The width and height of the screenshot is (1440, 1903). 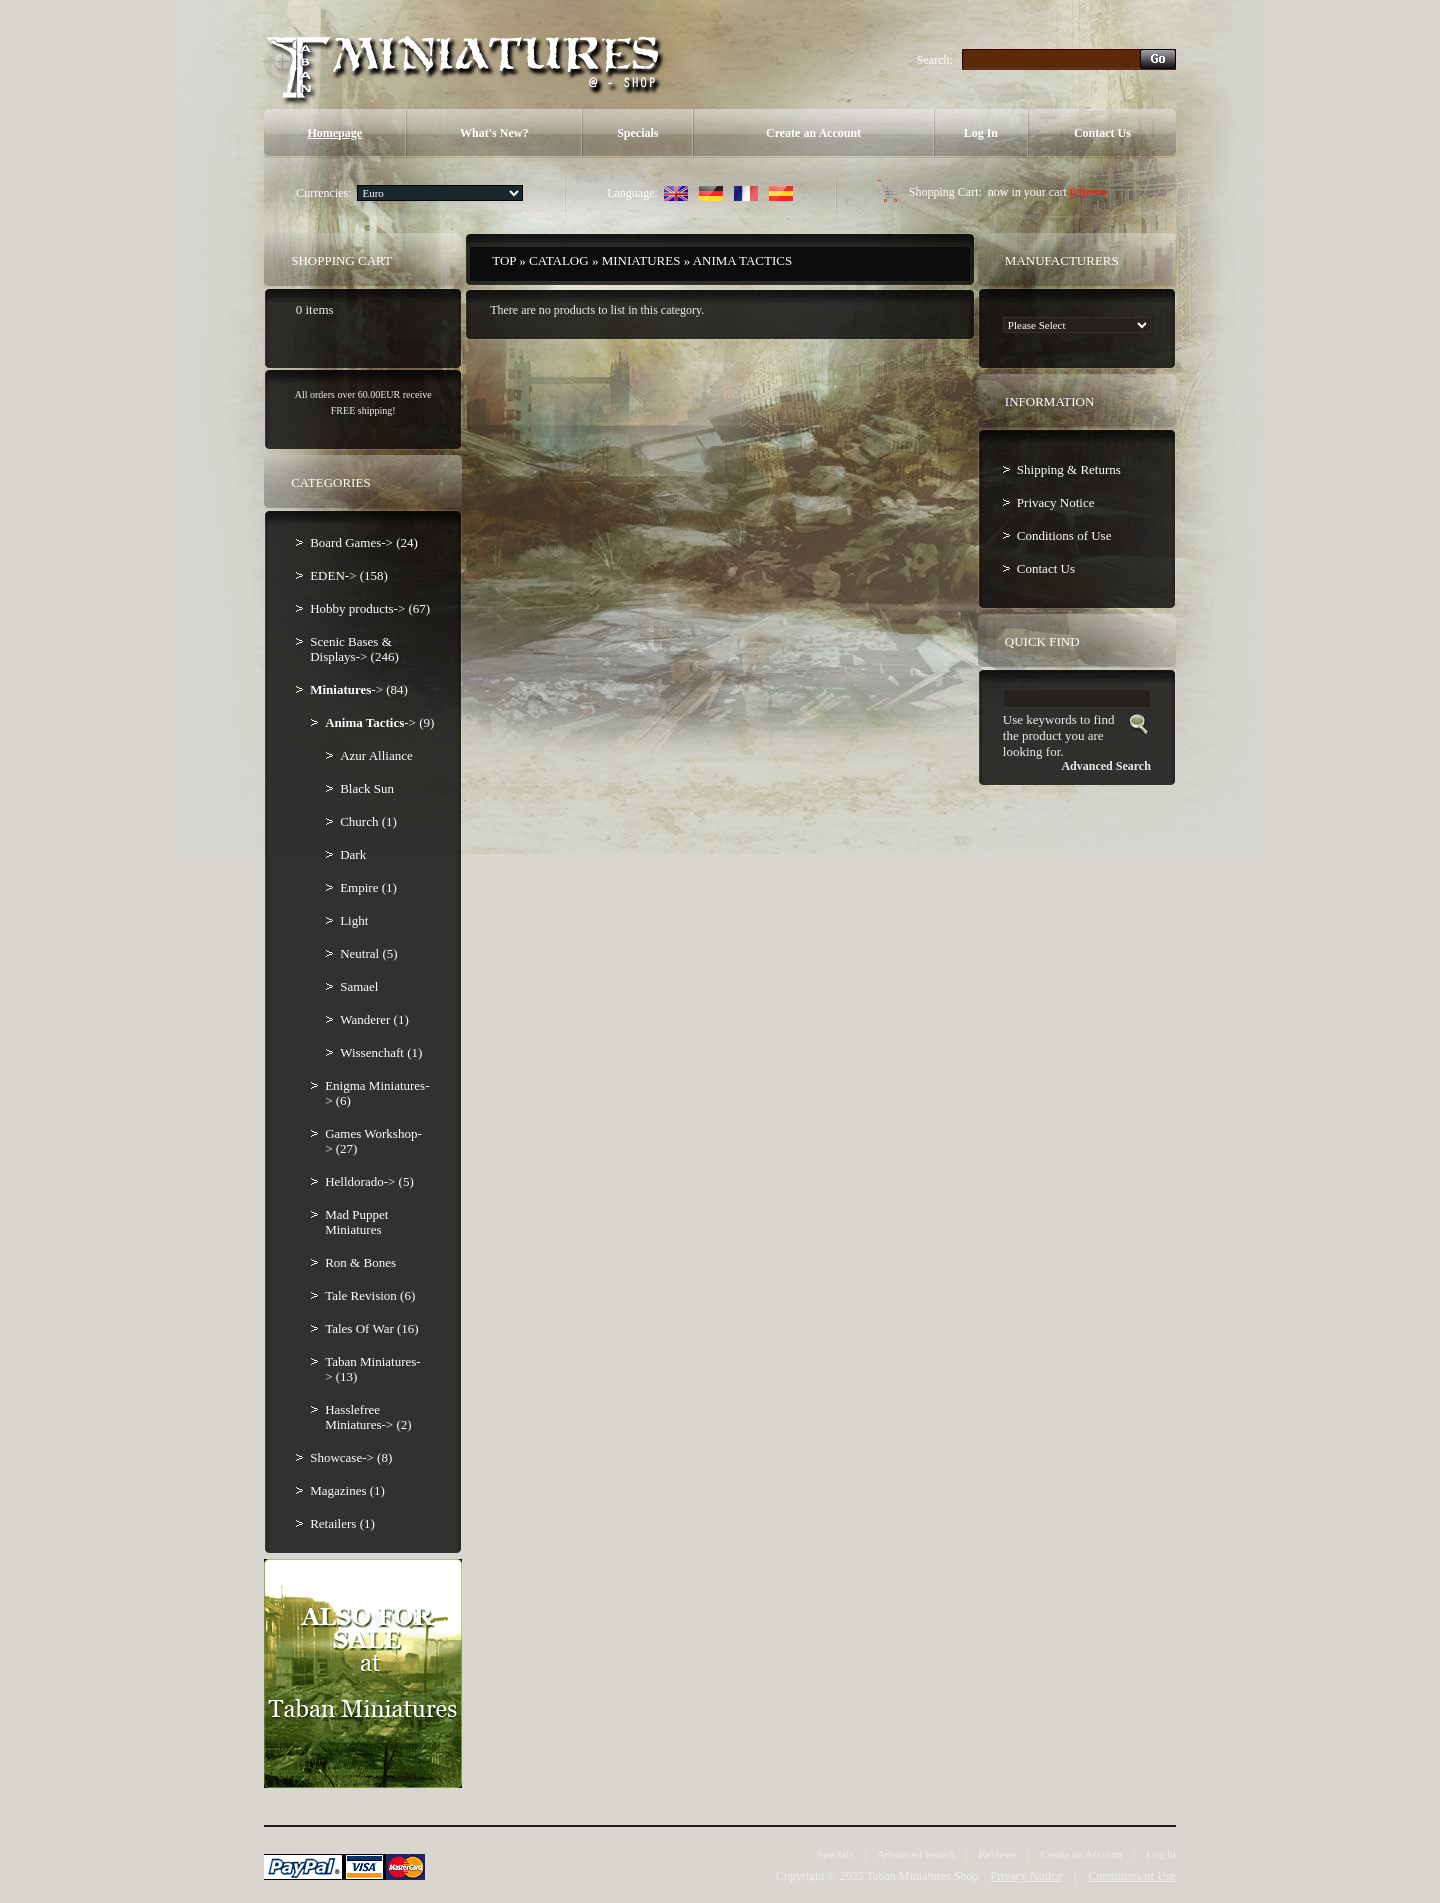 What do you see at coordinates (373, 1141) in the screenshot?
I see `Games Workshop-> (27)` at bounding box center [373, 1141].